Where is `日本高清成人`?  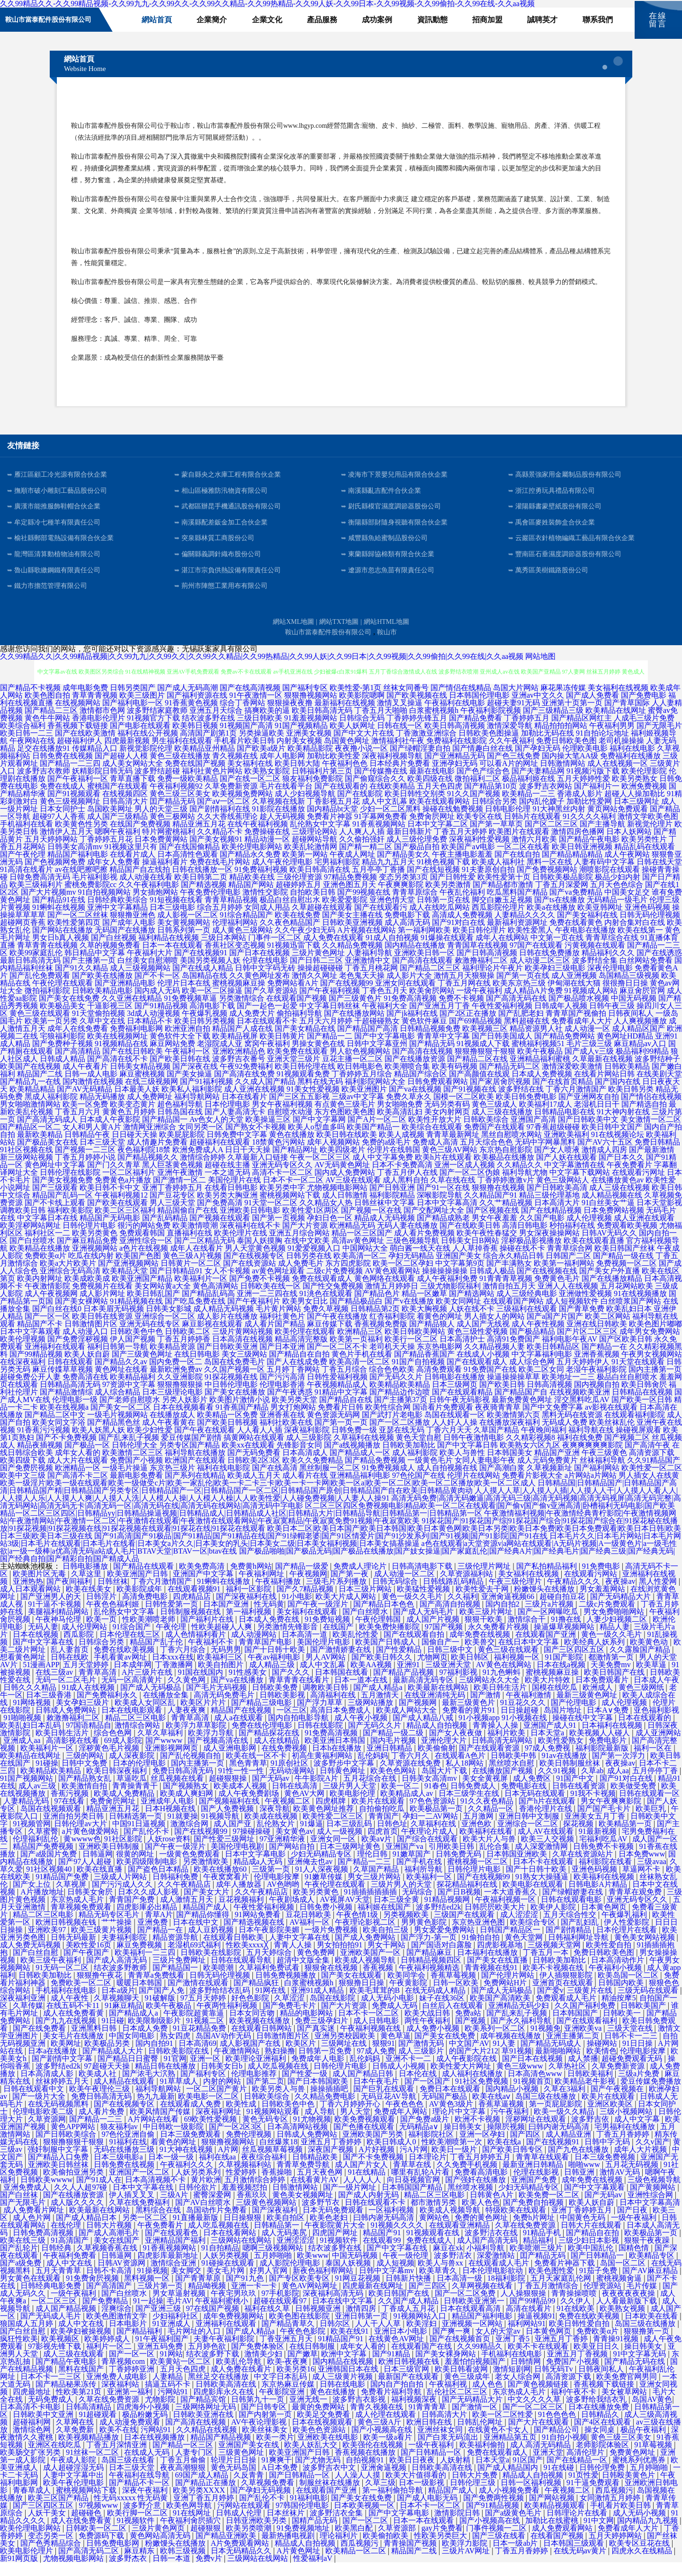
日本高清成人 is located at coordinates (305, 1466).